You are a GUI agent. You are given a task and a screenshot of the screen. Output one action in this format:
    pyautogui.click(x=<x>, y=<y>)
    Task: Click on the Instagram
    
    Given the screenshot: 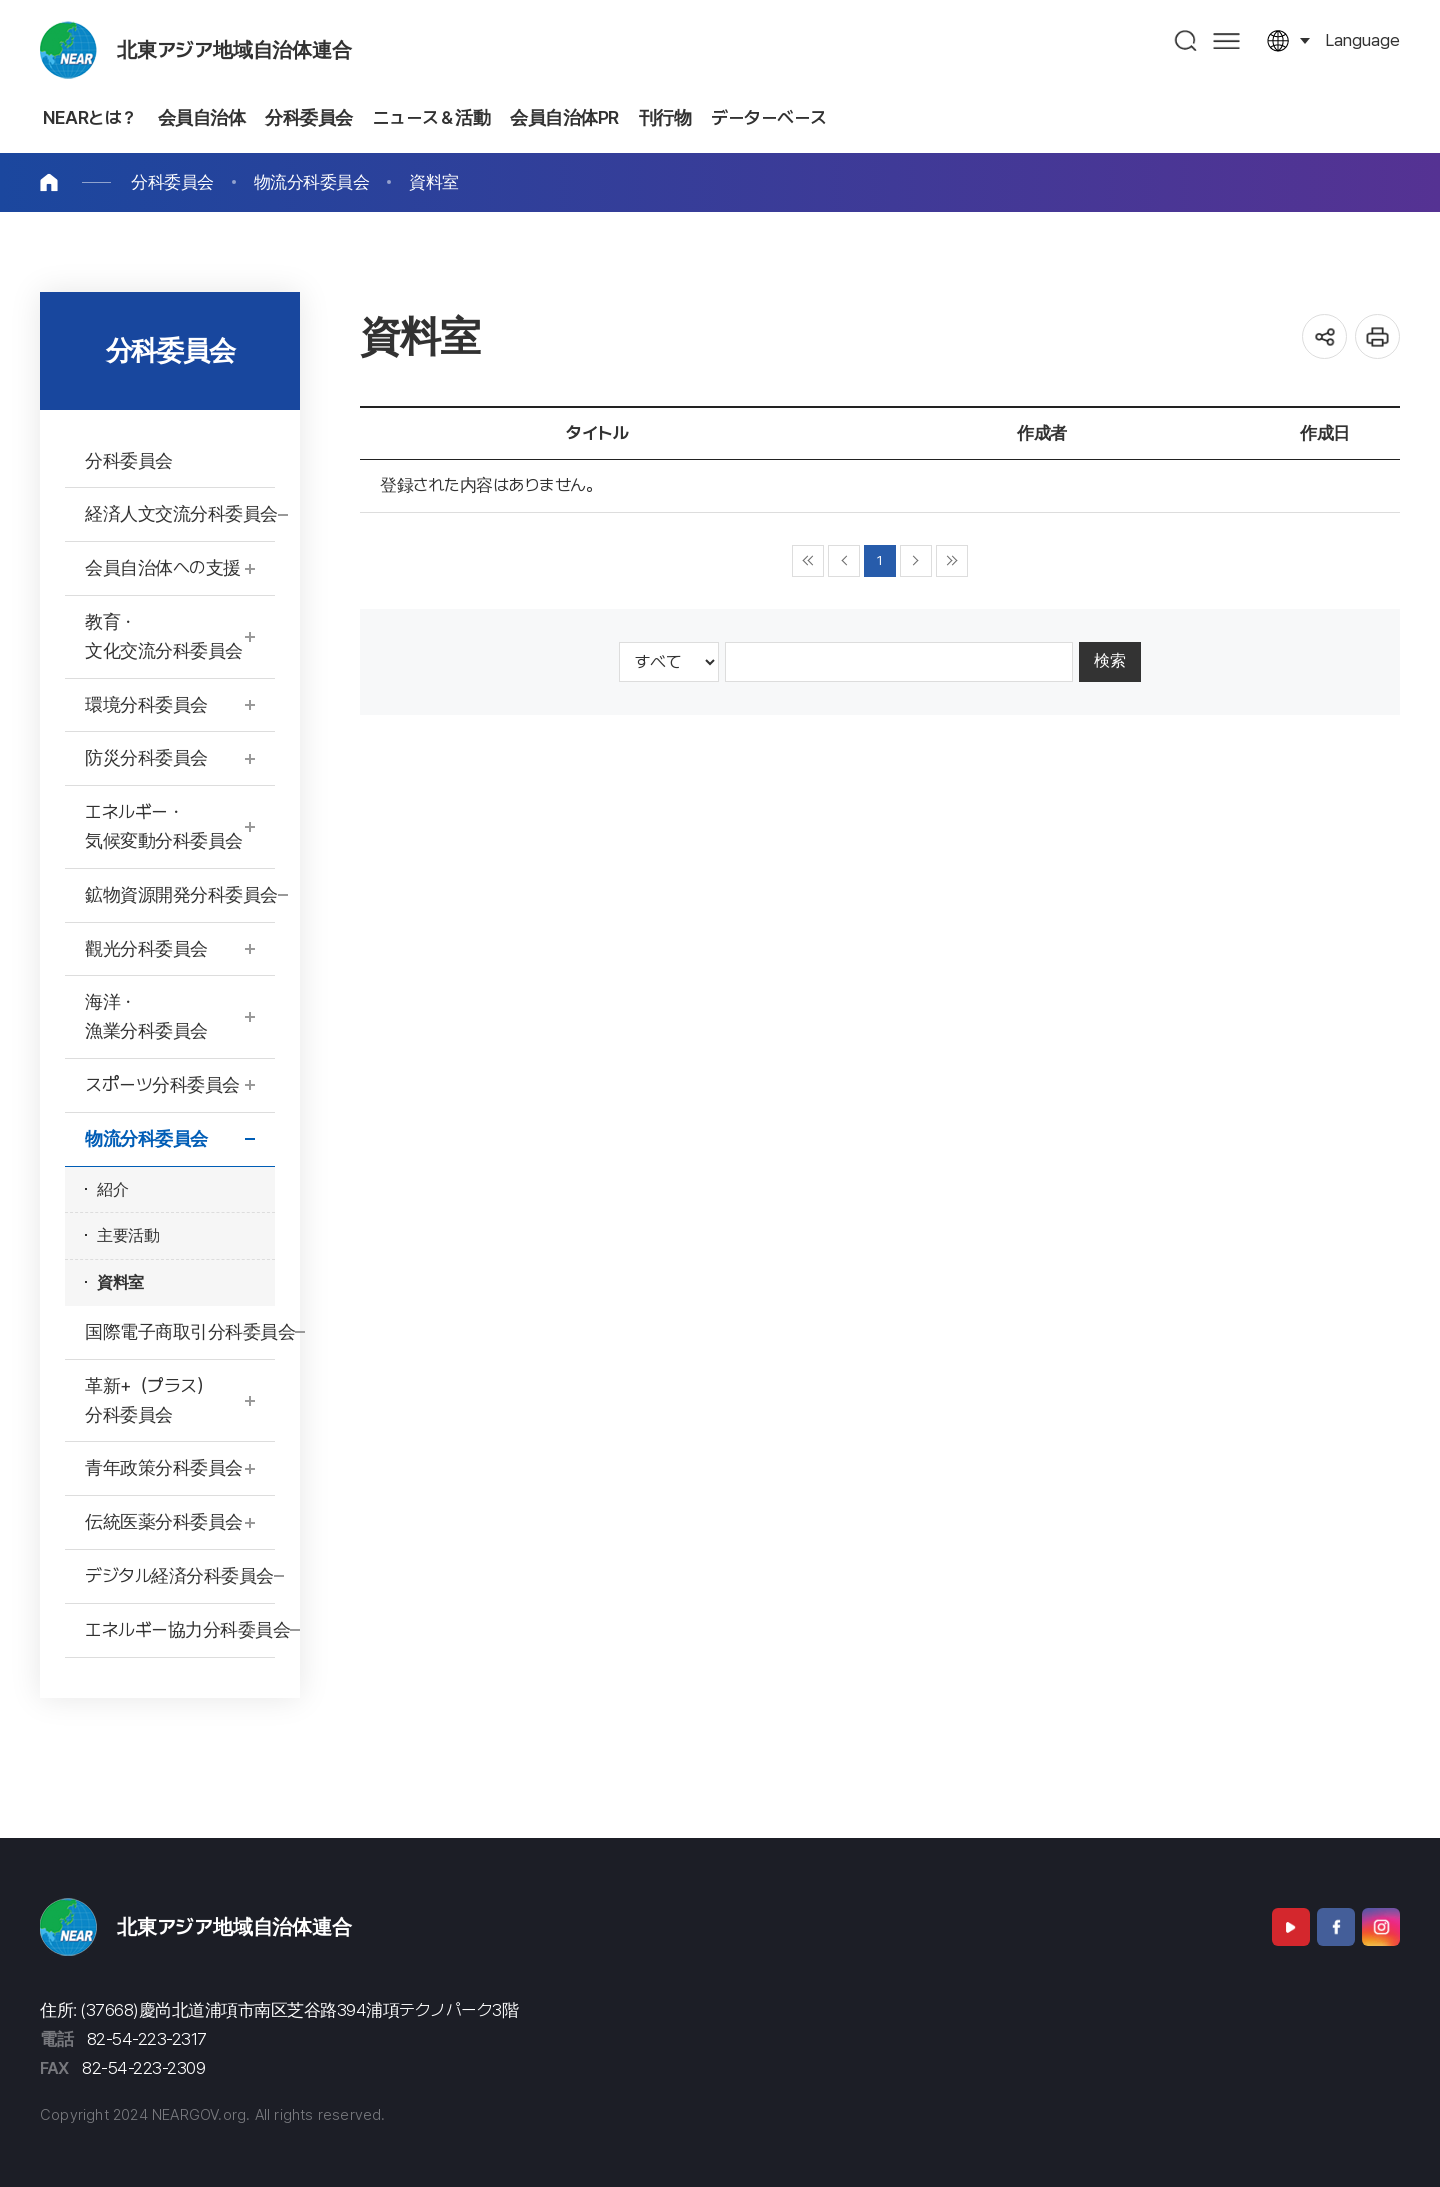 What is the action you would take?
    pyautogui.click(x=1381, y=1927)
    